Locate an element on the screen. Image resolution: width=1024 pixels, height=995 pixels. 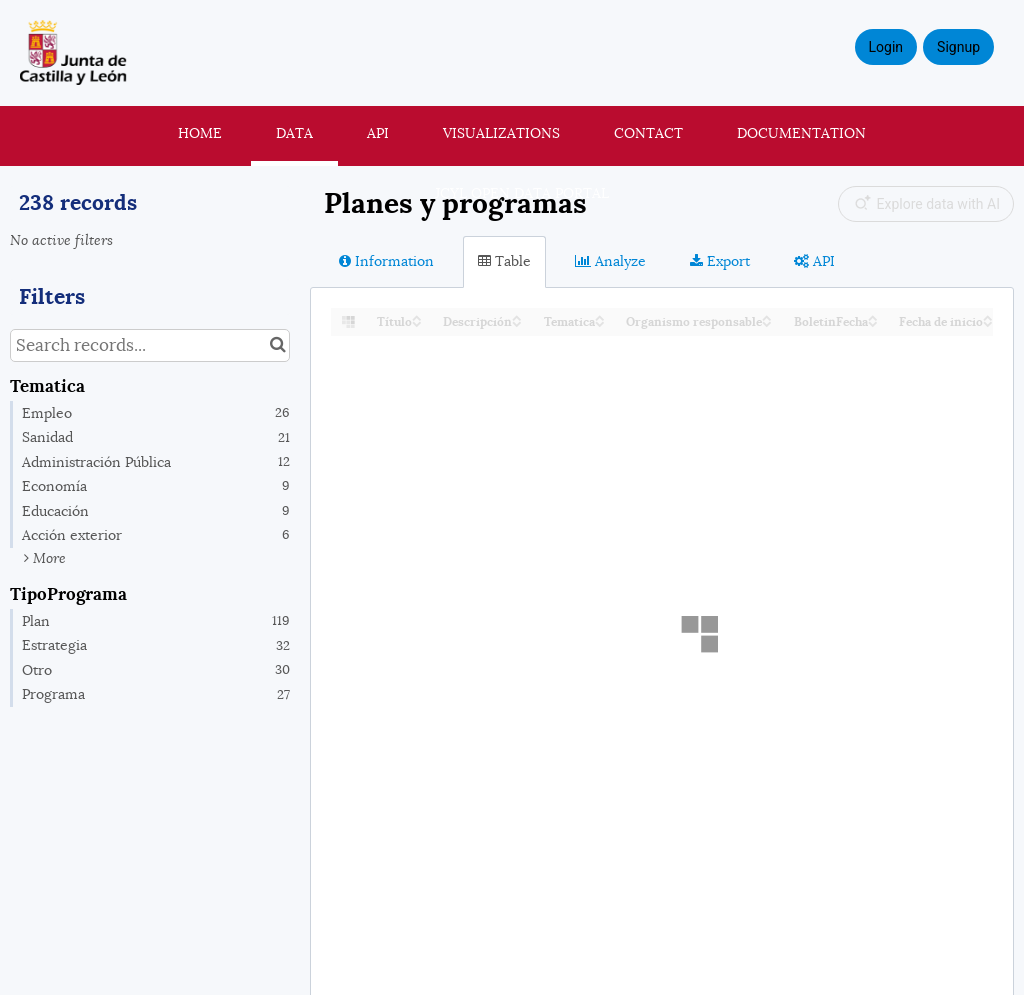
[Sort column Título in descending order] is located at coordinates (417, 322).